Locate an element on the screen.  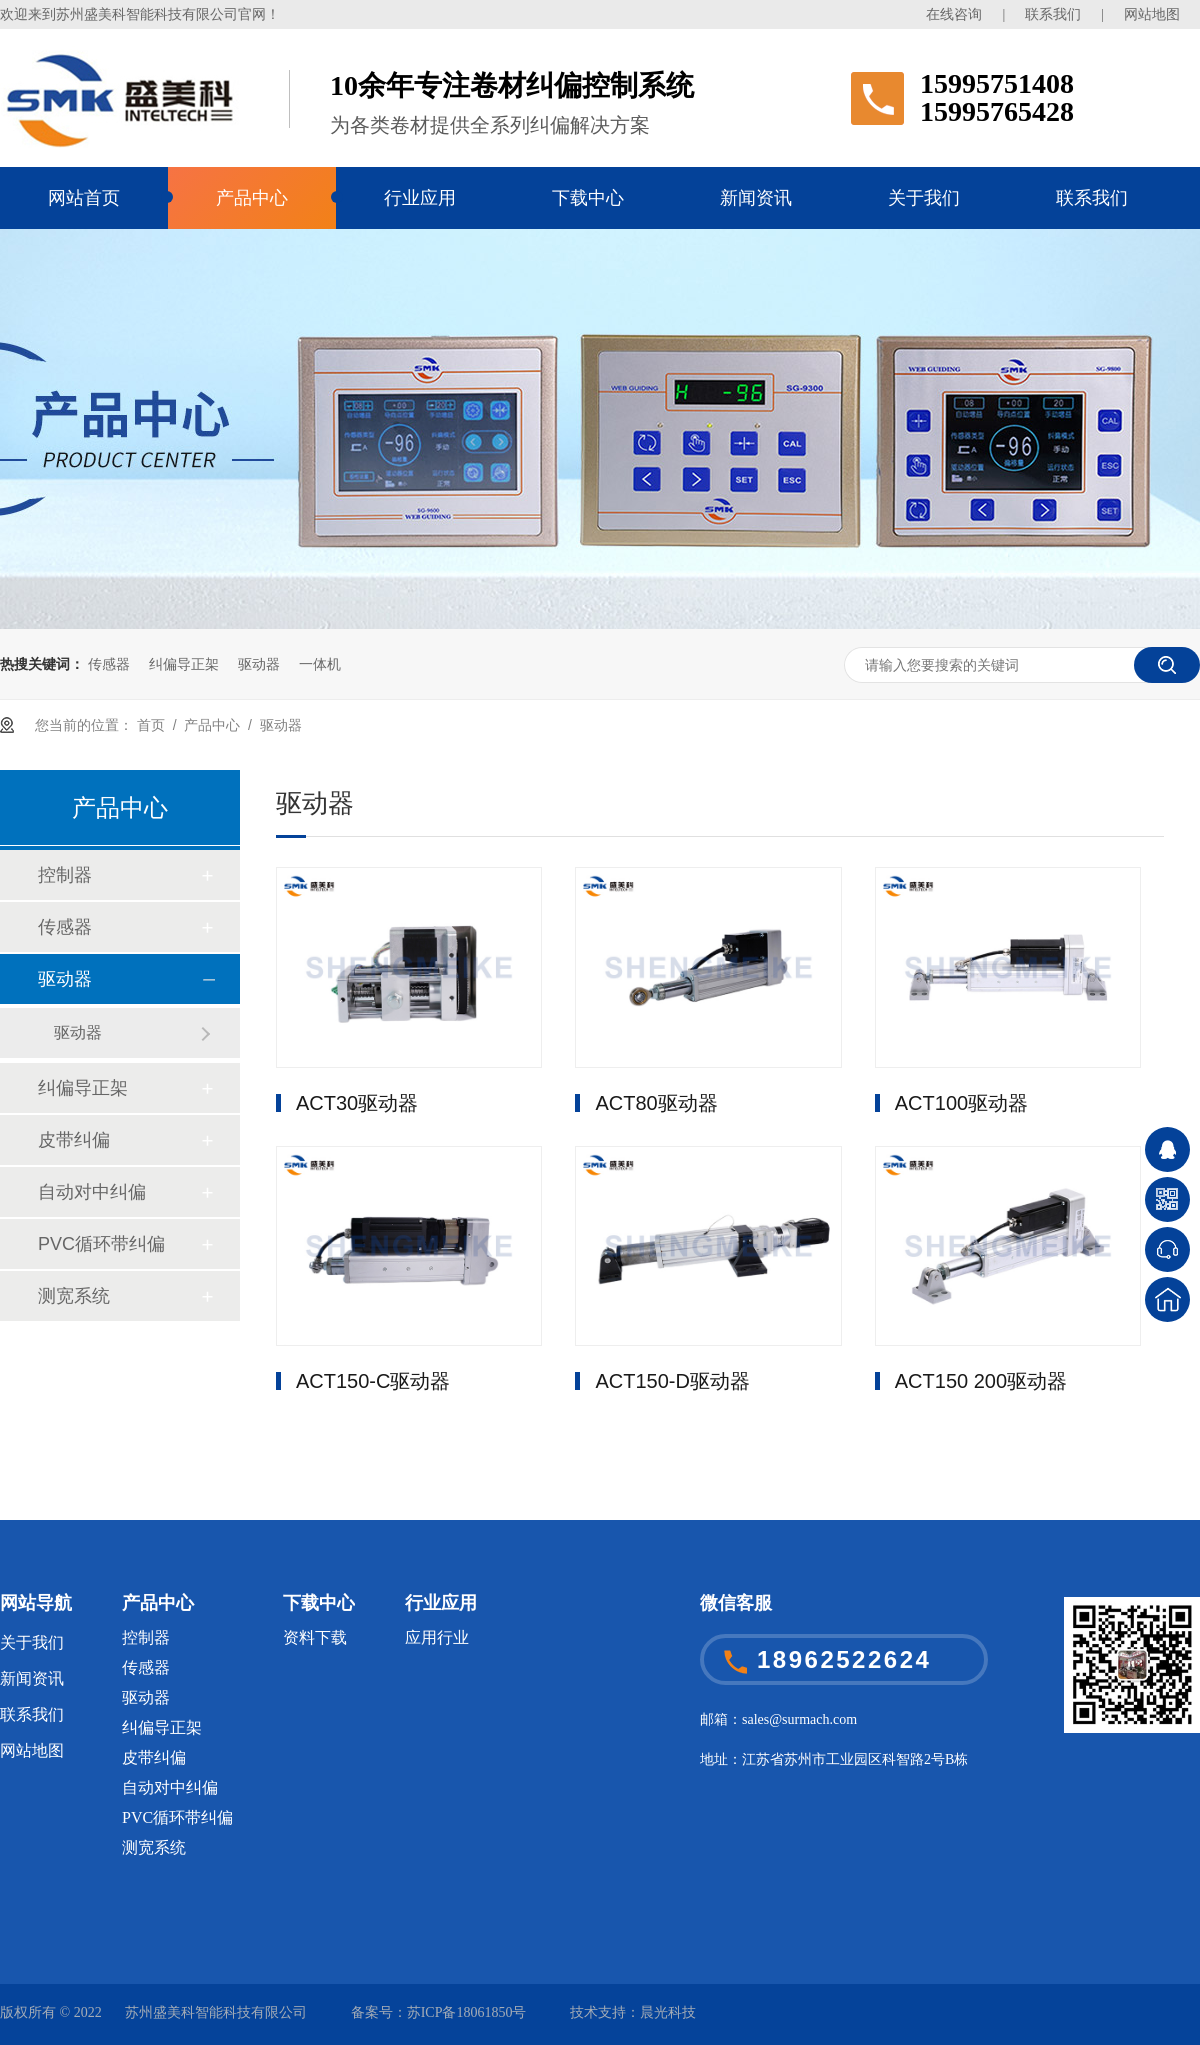
控制器 is located at coordinates (65, 875).